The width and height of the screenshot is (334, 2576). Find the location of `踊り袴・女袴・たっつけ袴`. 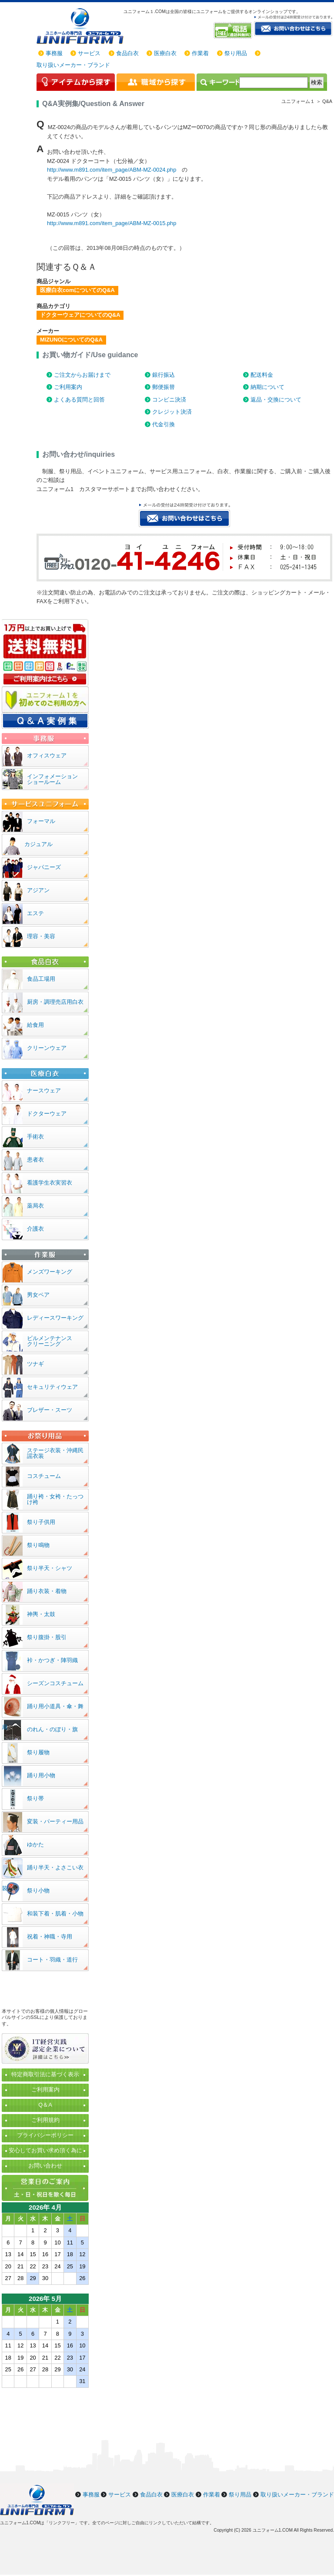

踊り袴・女袴・たっつけ袴 is located at coordinates (55, 1499).